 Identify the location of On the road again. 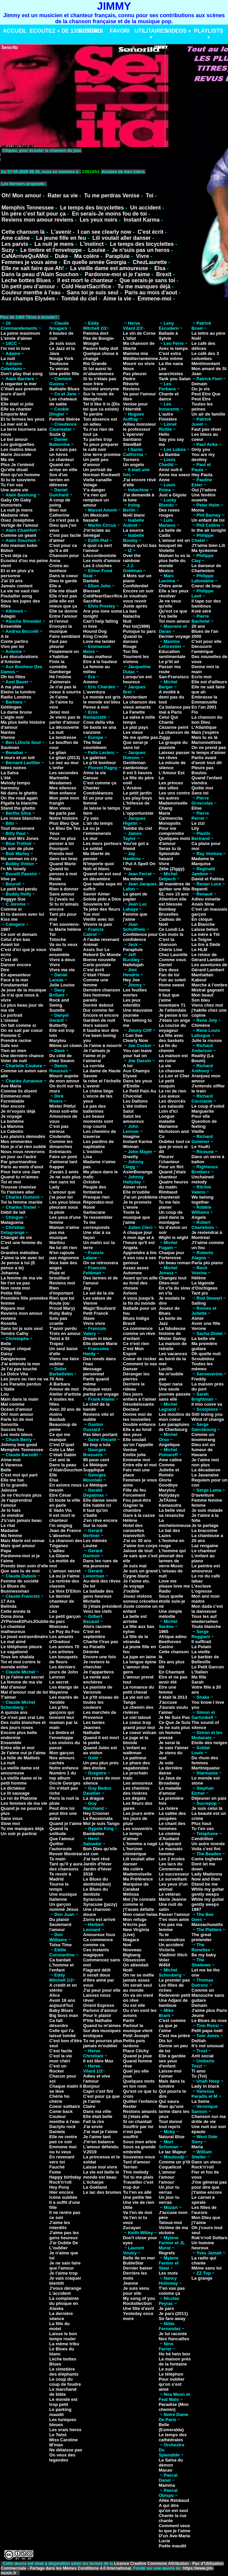
(19, 798).